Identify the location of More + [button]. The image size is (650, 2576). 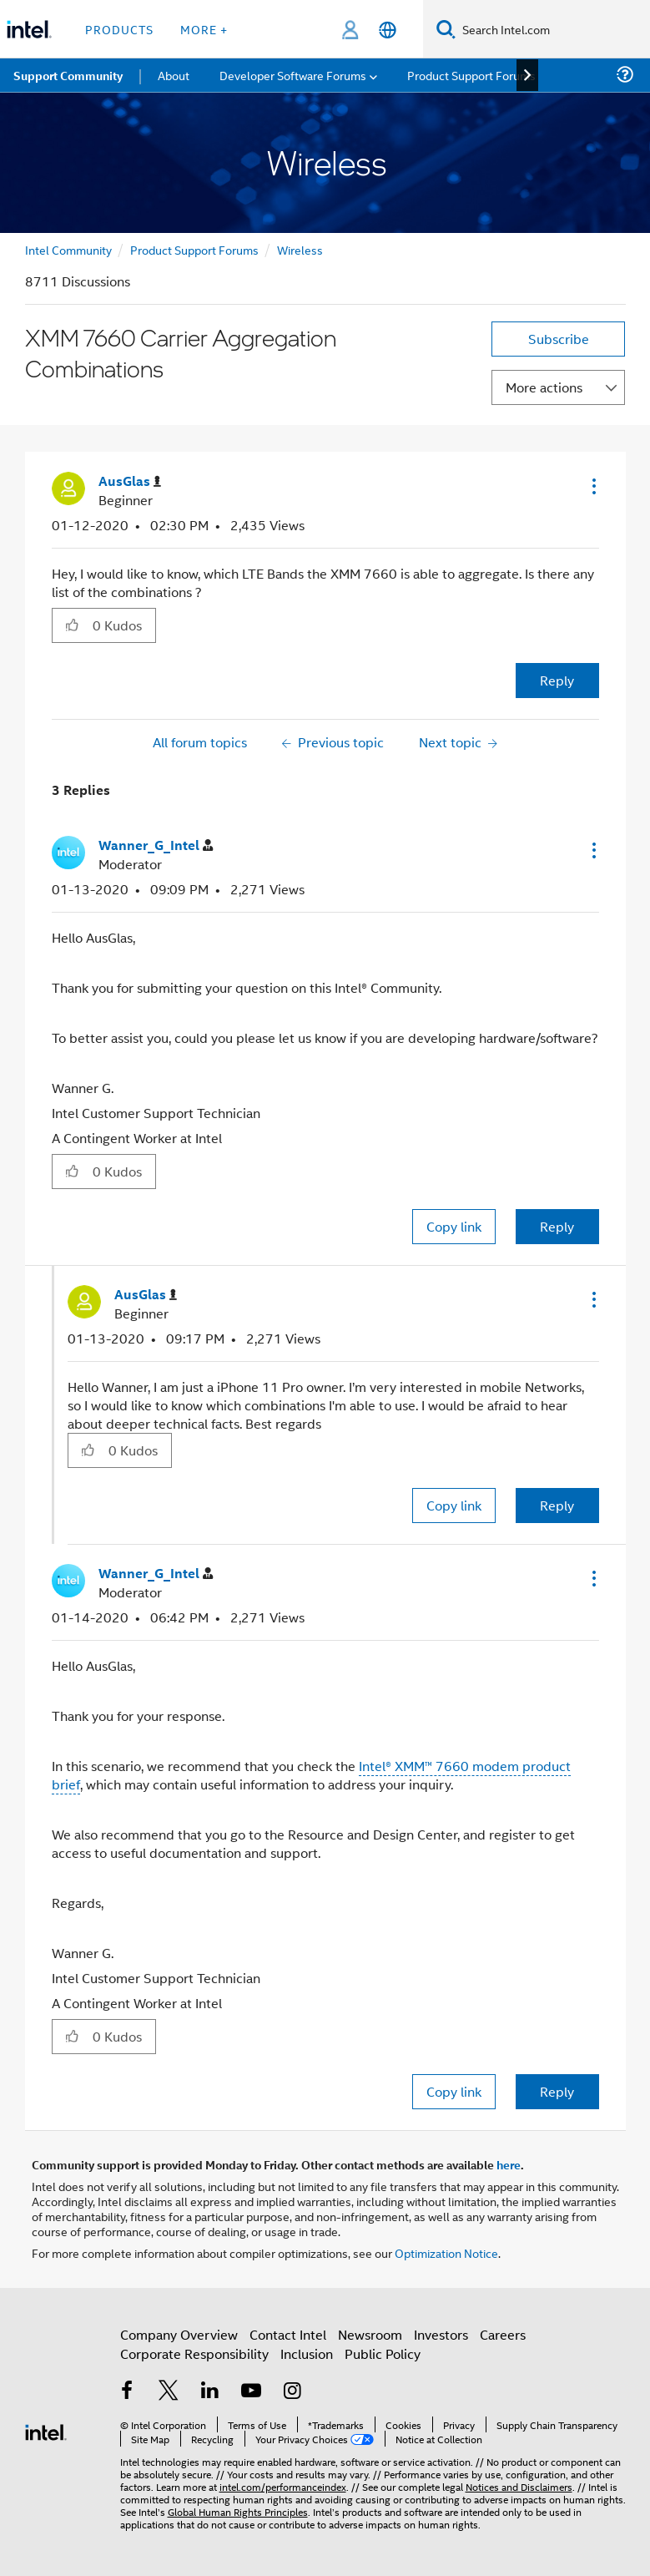
(204, 29).